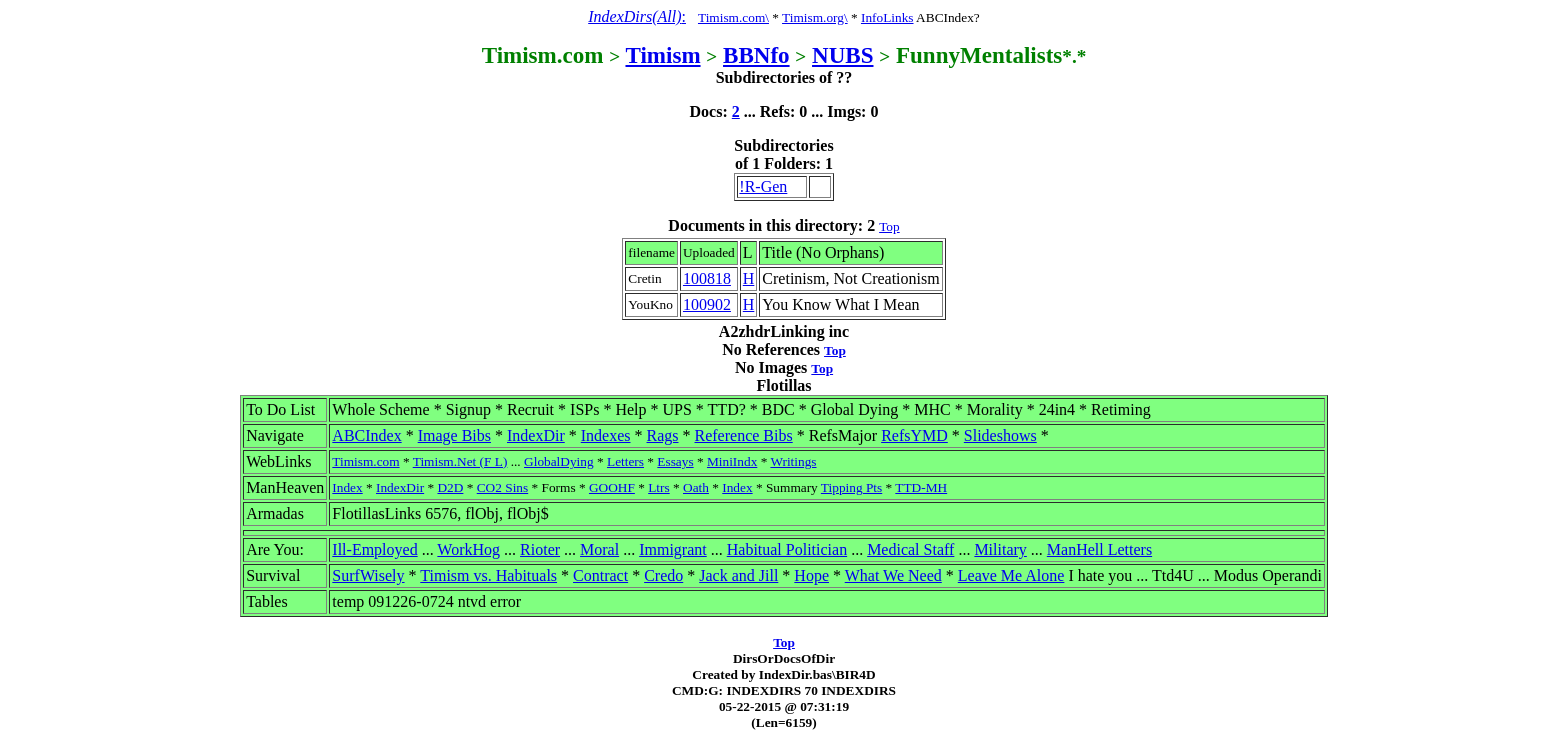 The width and height of the screenshot is (1568, 747). What do you see at coordinates (536, 435) in the screenshot?
I see `IndexDir` at bounding box center [536, 435].